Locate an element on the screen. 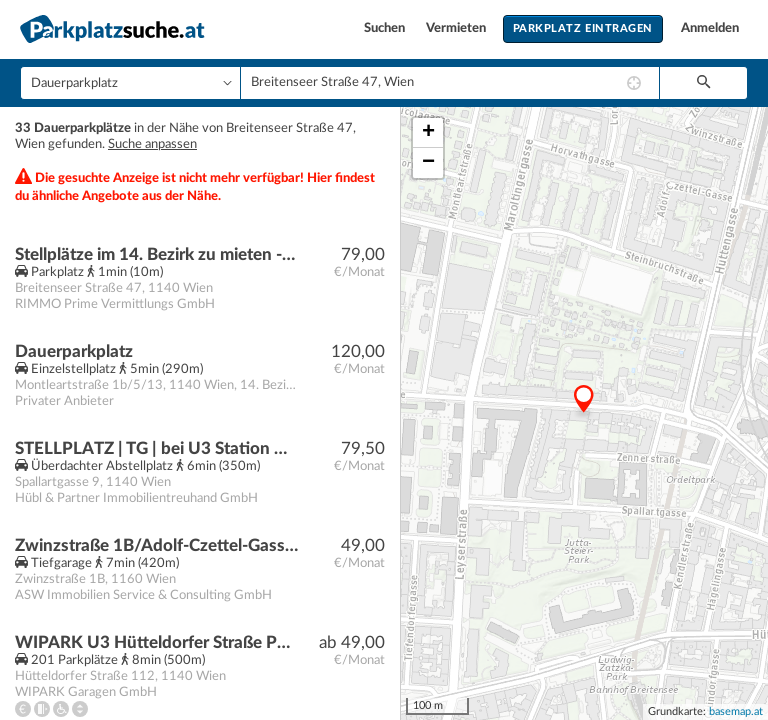 This screenshot has width=768, height=720. Anmelden is located at coordinates (710, 28).